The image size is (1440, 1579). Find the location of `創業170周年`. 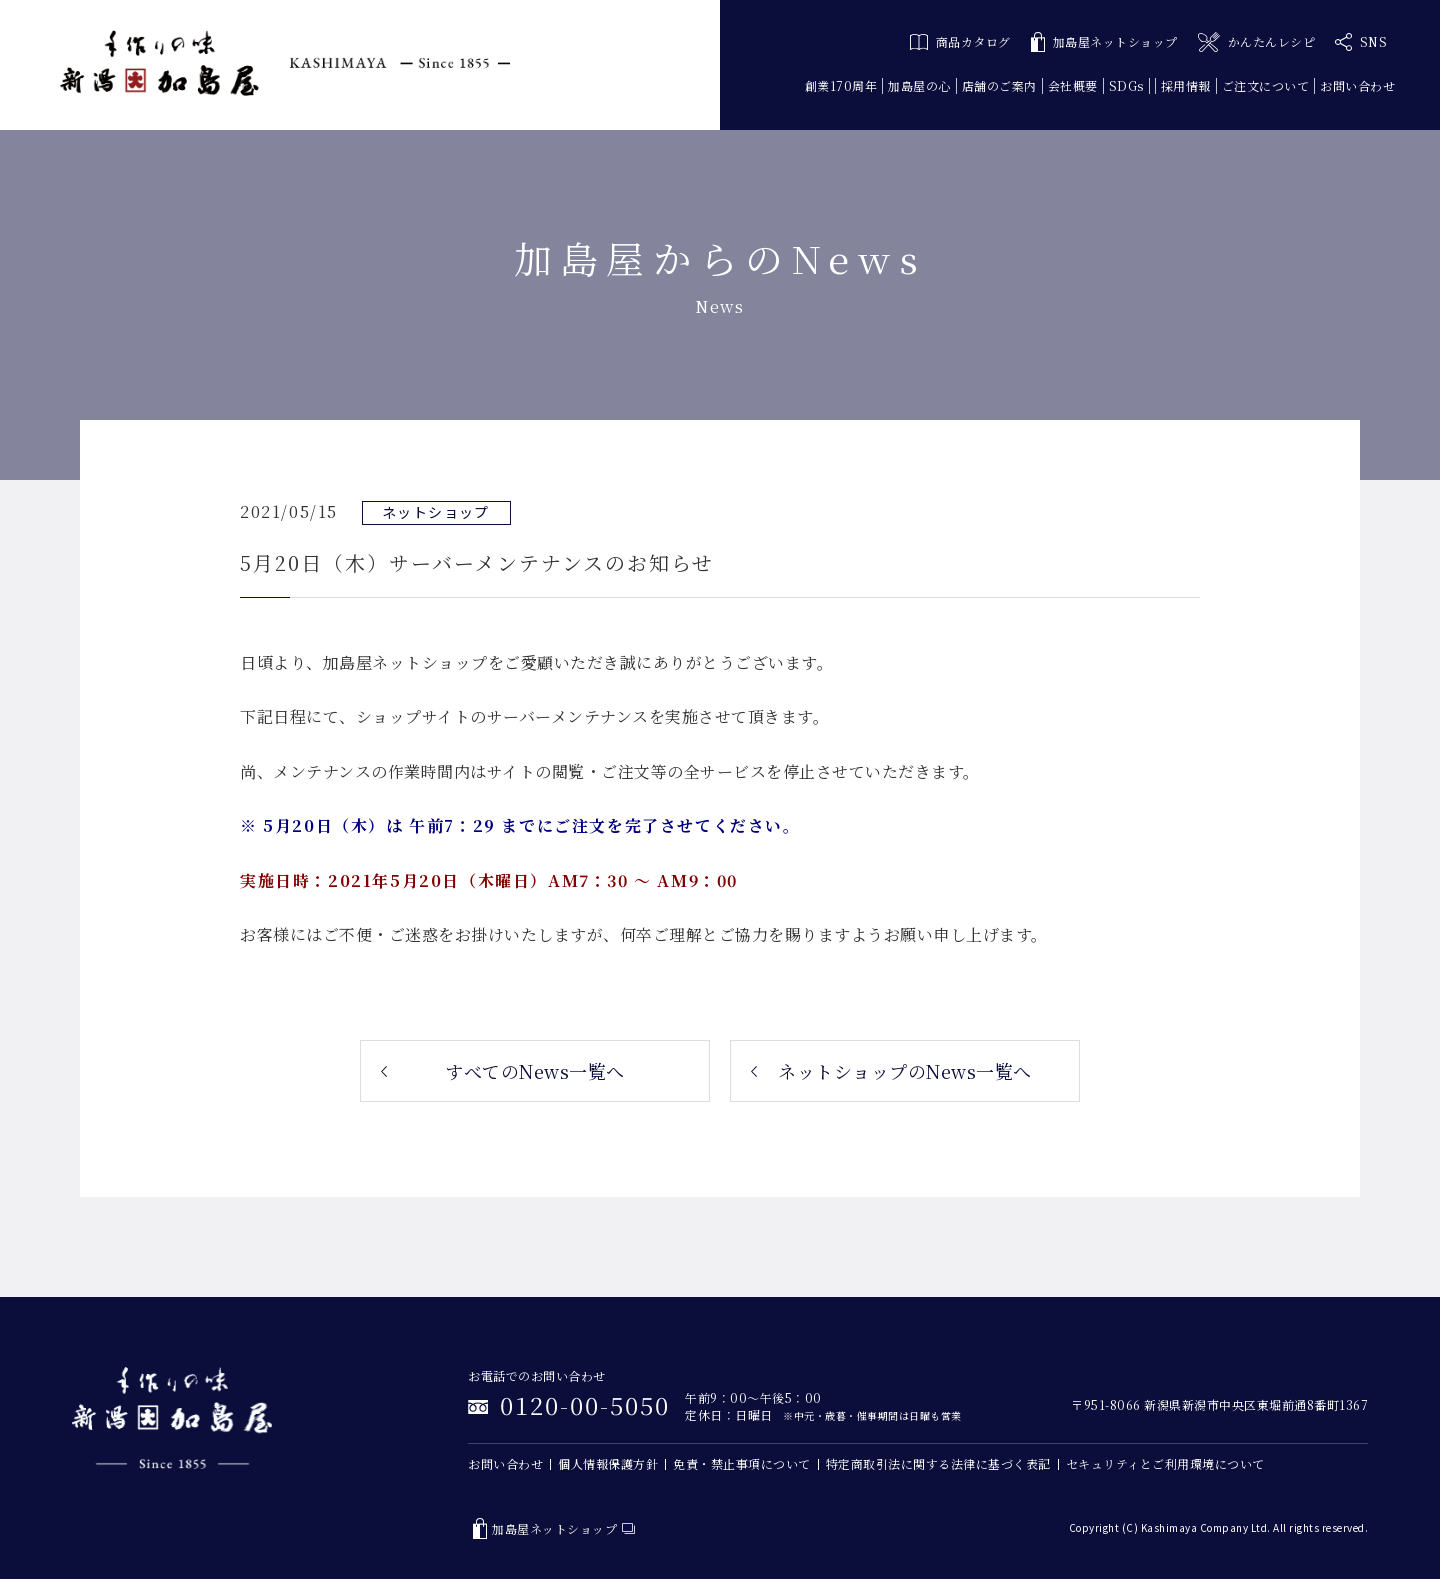

創業170周年 is located at coordinates (841, 85).